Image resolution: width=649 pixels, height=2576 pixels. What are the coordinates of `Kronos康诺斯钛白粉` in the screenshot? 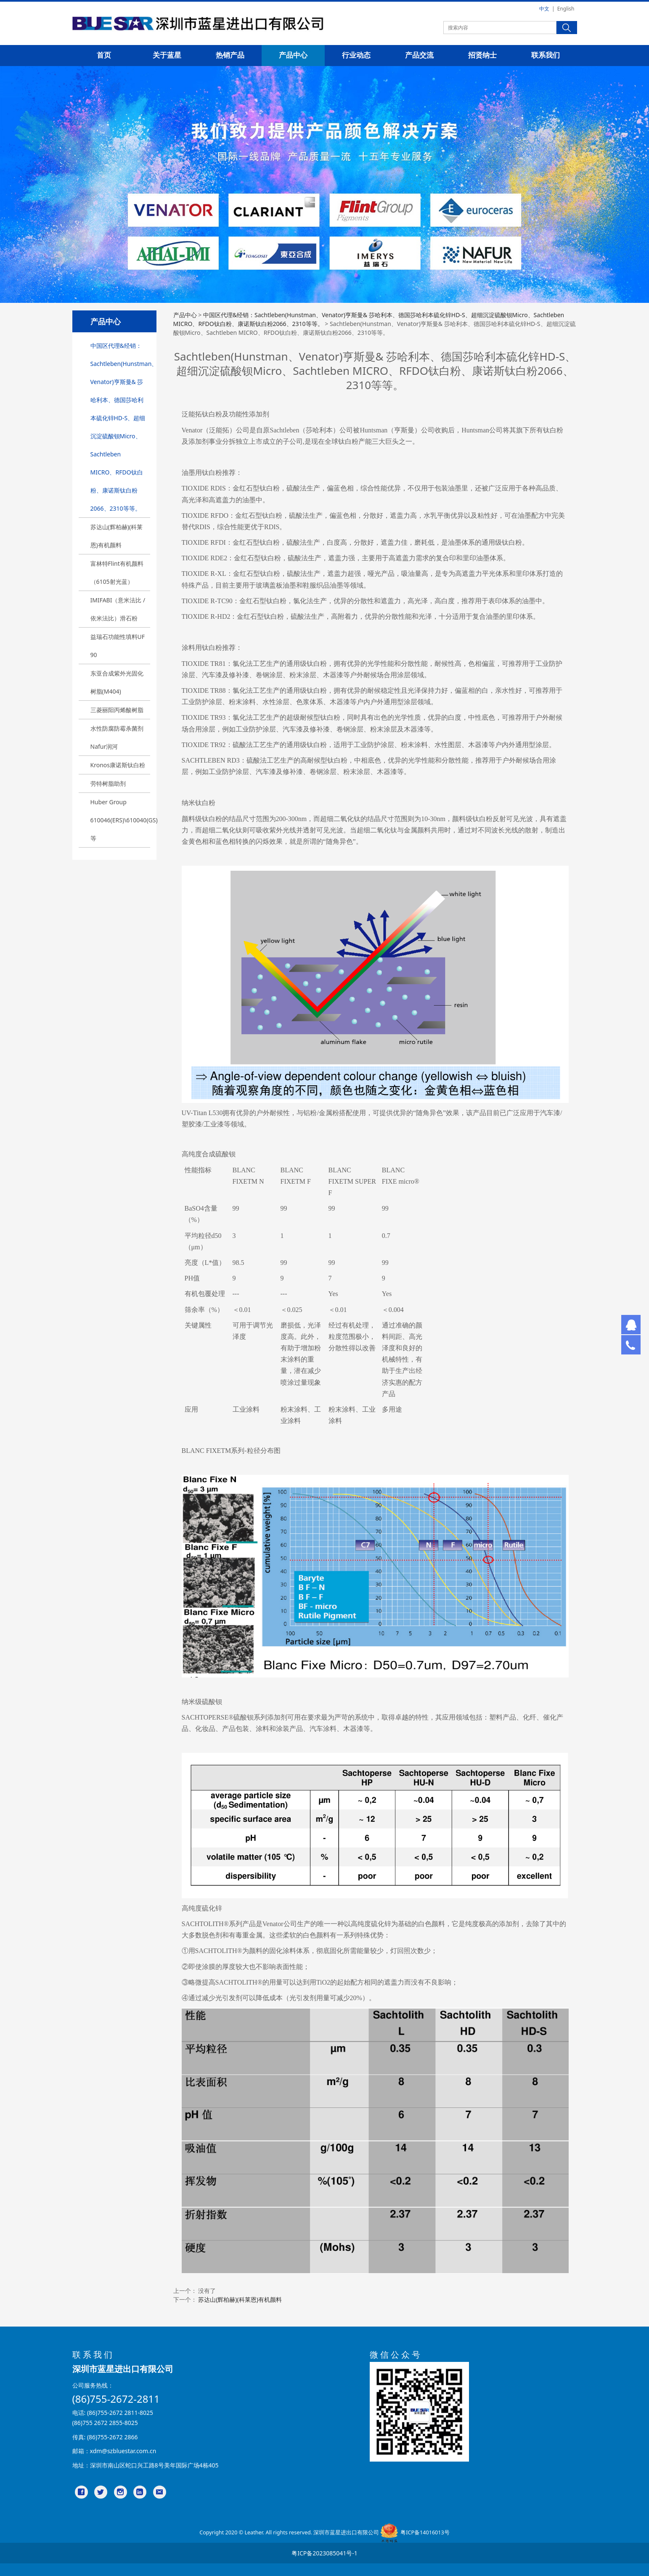 It's located at (117, 765).